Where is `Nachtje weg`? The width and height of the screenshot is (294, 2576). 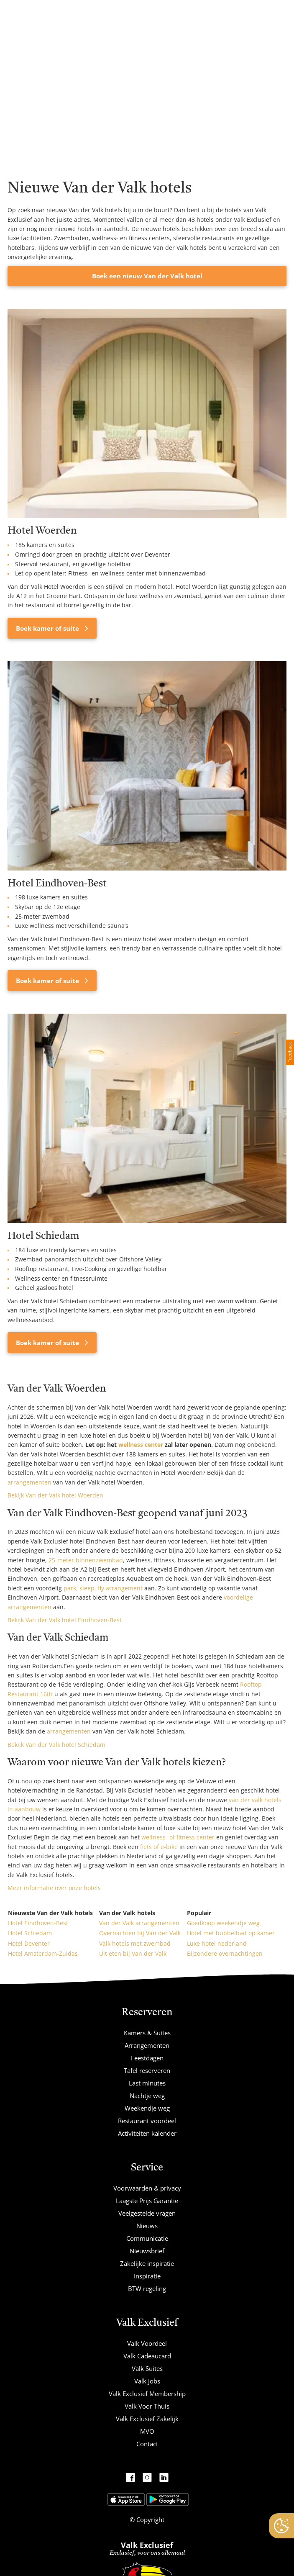 Nachtje weg is located at coordinates (147, 2095).